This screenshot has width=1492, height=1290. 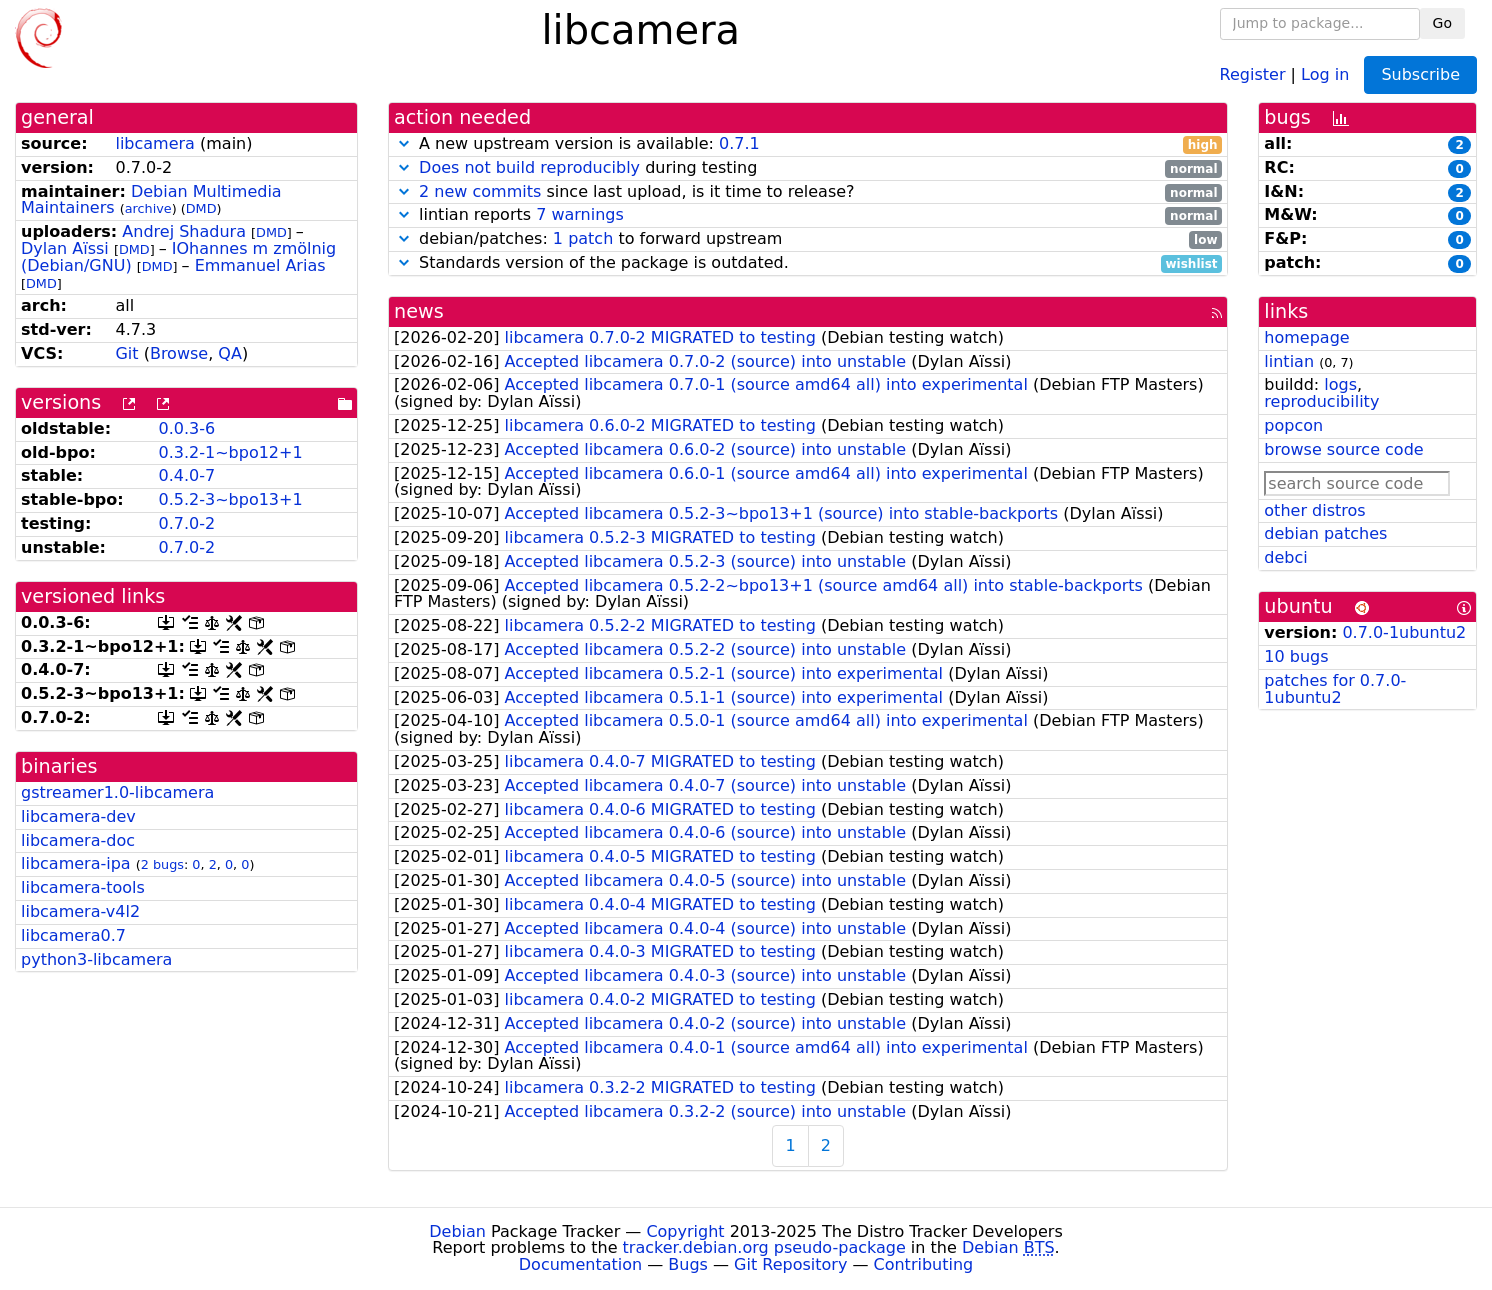 I want to click on 1 patch, so click(x=583, y=238).